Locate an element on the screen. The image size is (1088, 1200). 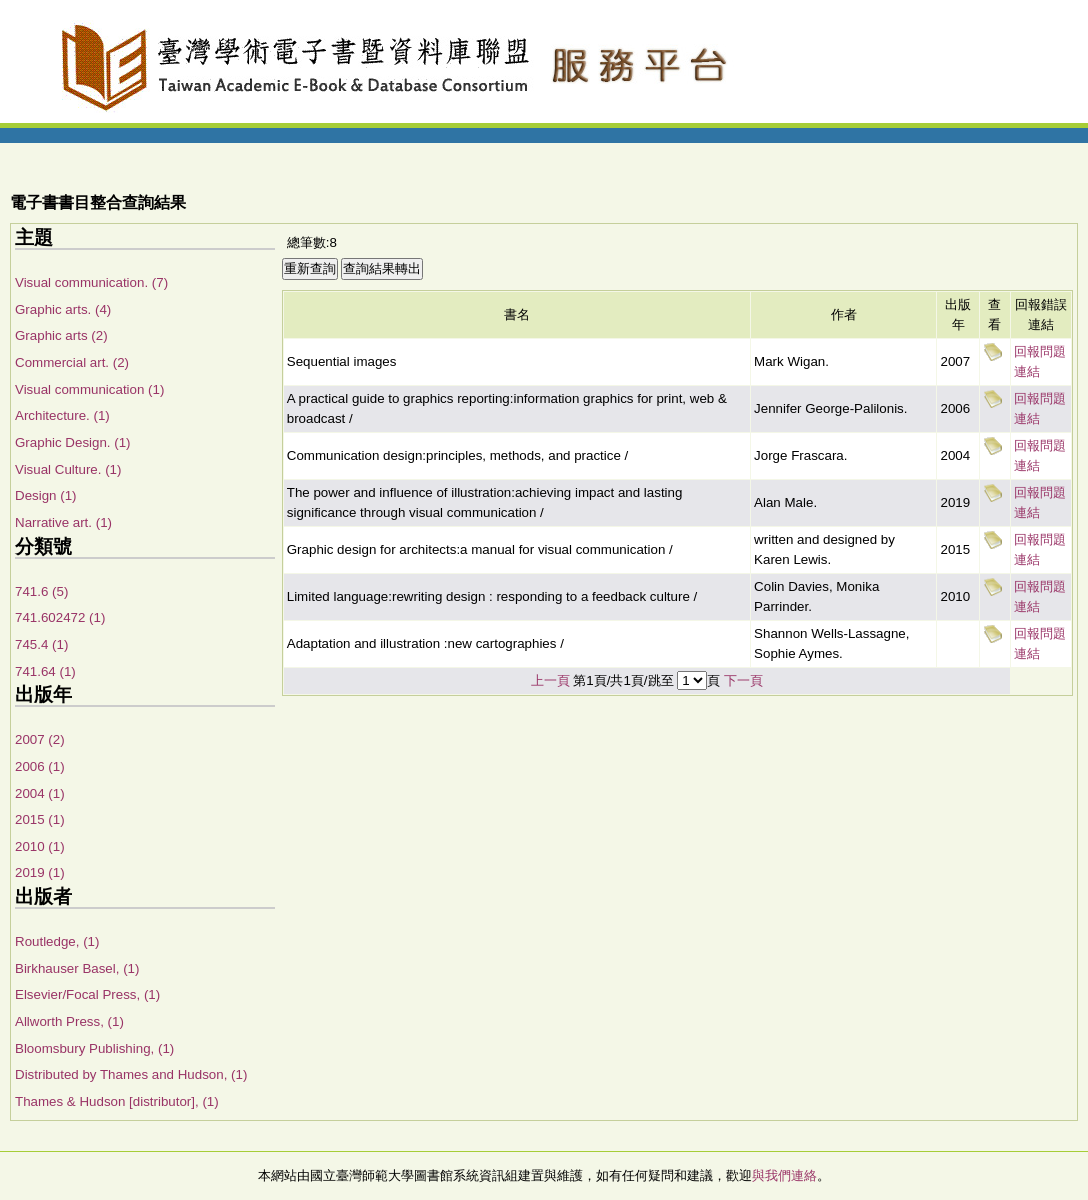
Design (1) is located at coordinates (45, 495).